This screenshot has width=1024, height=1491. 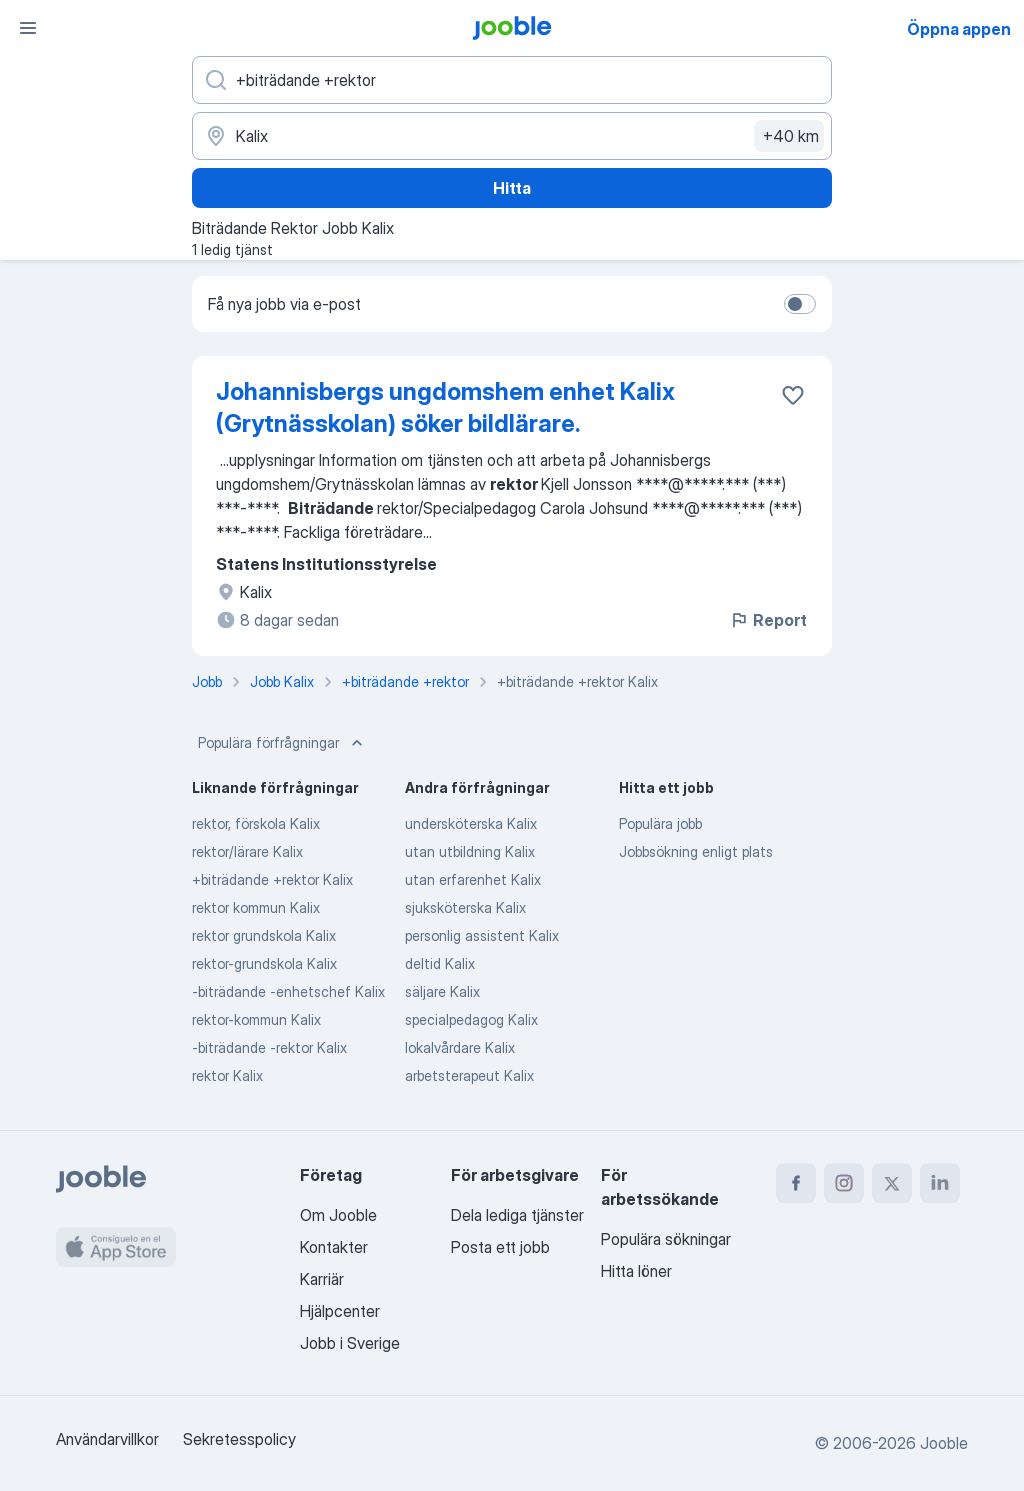 I want to click on Jooble, so click(x=944, y=1443).